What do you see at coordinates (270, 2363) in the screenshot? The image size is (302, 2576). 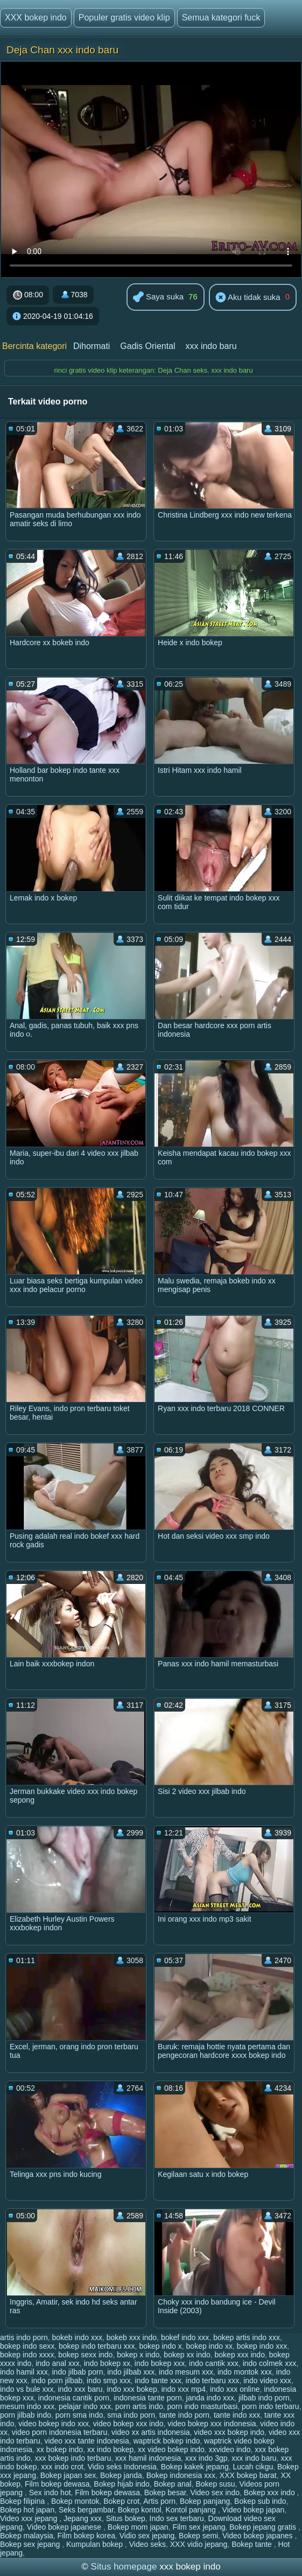 I see `indo colmek xxx` at bounding box center [270, 2363].